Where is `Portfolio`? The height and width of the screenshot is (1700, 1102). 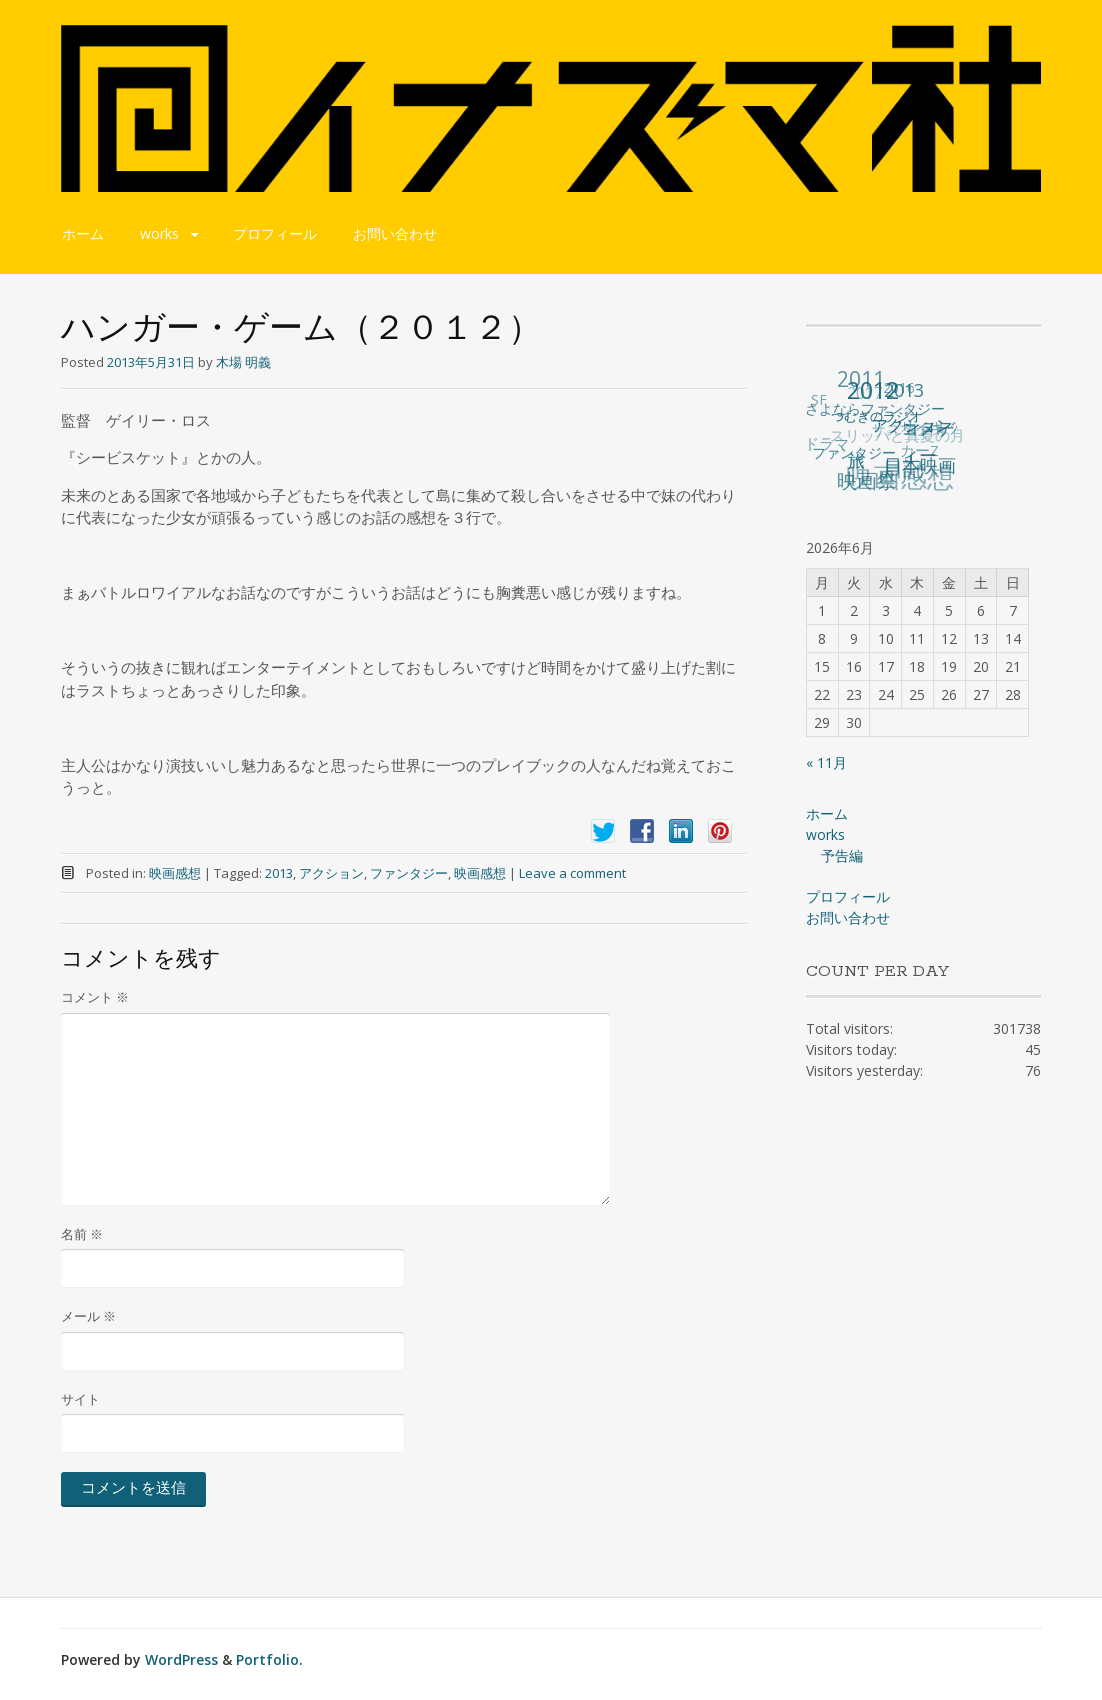
Portfolio is located at coordinates (267, 1659).